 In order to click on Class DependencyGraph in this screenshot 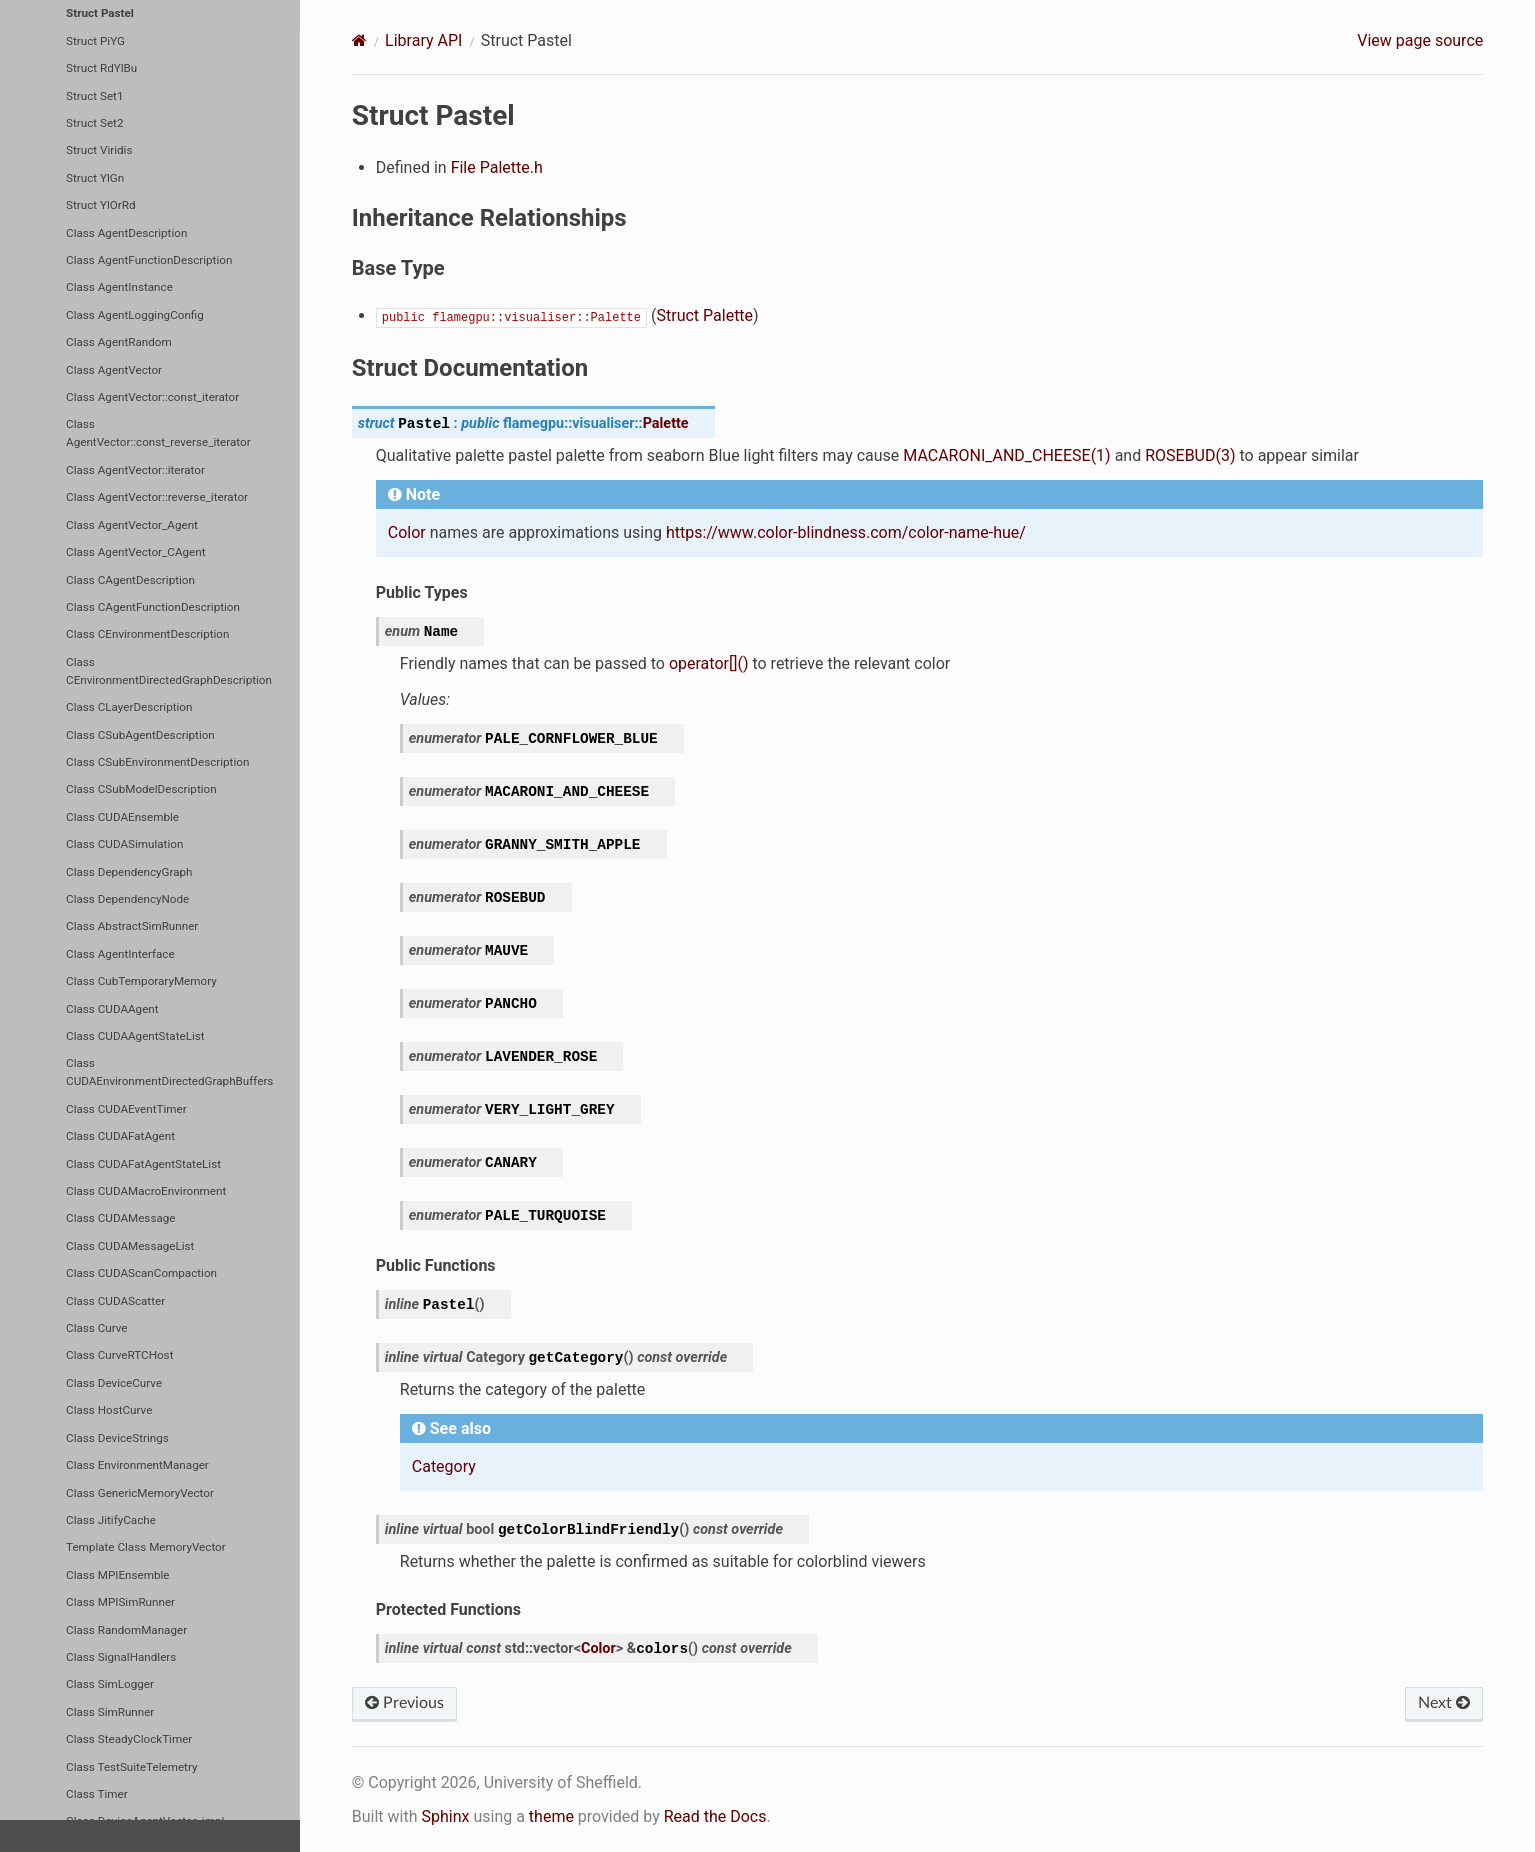, I will do `click(129, 872)`.